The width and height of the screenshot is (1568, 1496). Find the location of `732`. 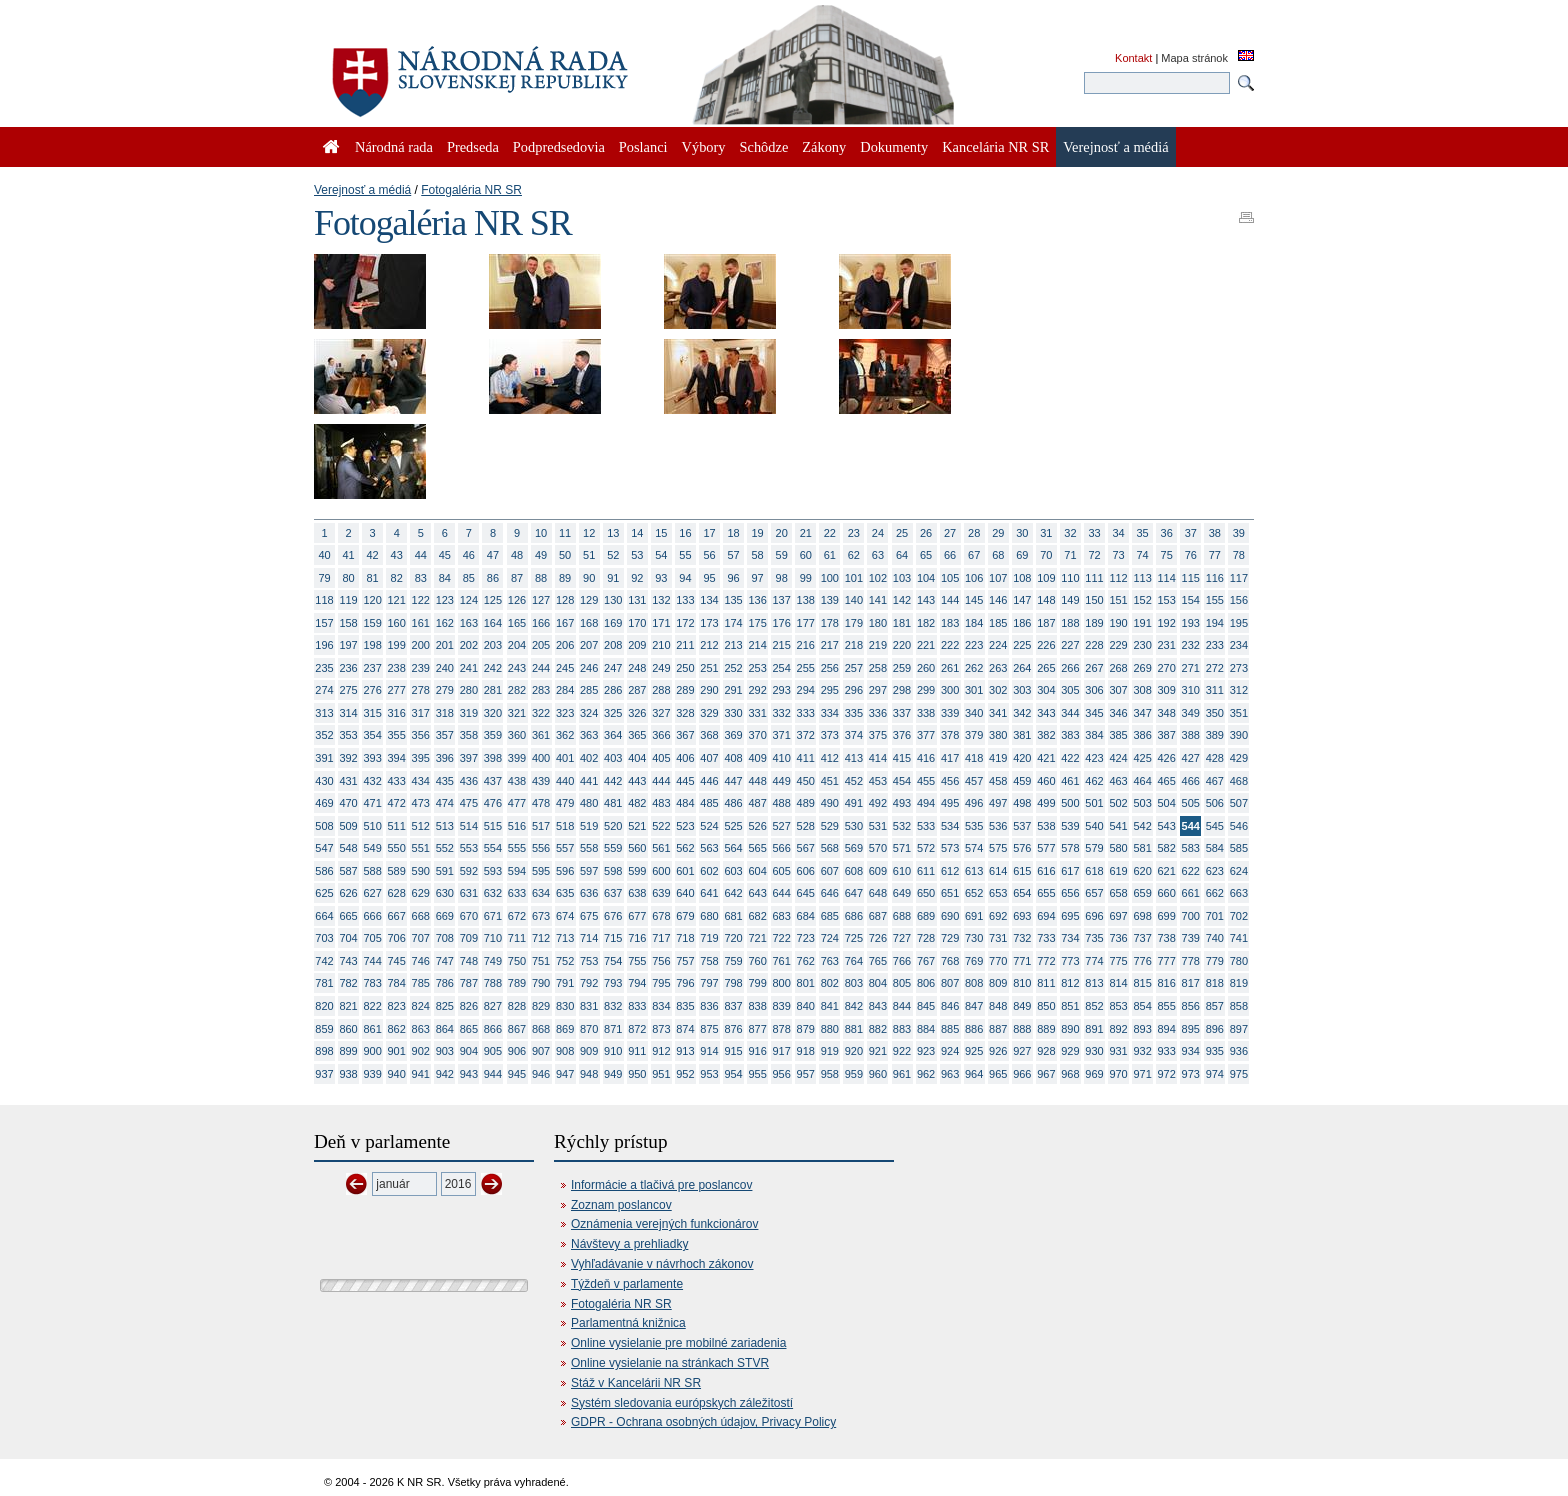

732 is located at coordinates (1022, 938).